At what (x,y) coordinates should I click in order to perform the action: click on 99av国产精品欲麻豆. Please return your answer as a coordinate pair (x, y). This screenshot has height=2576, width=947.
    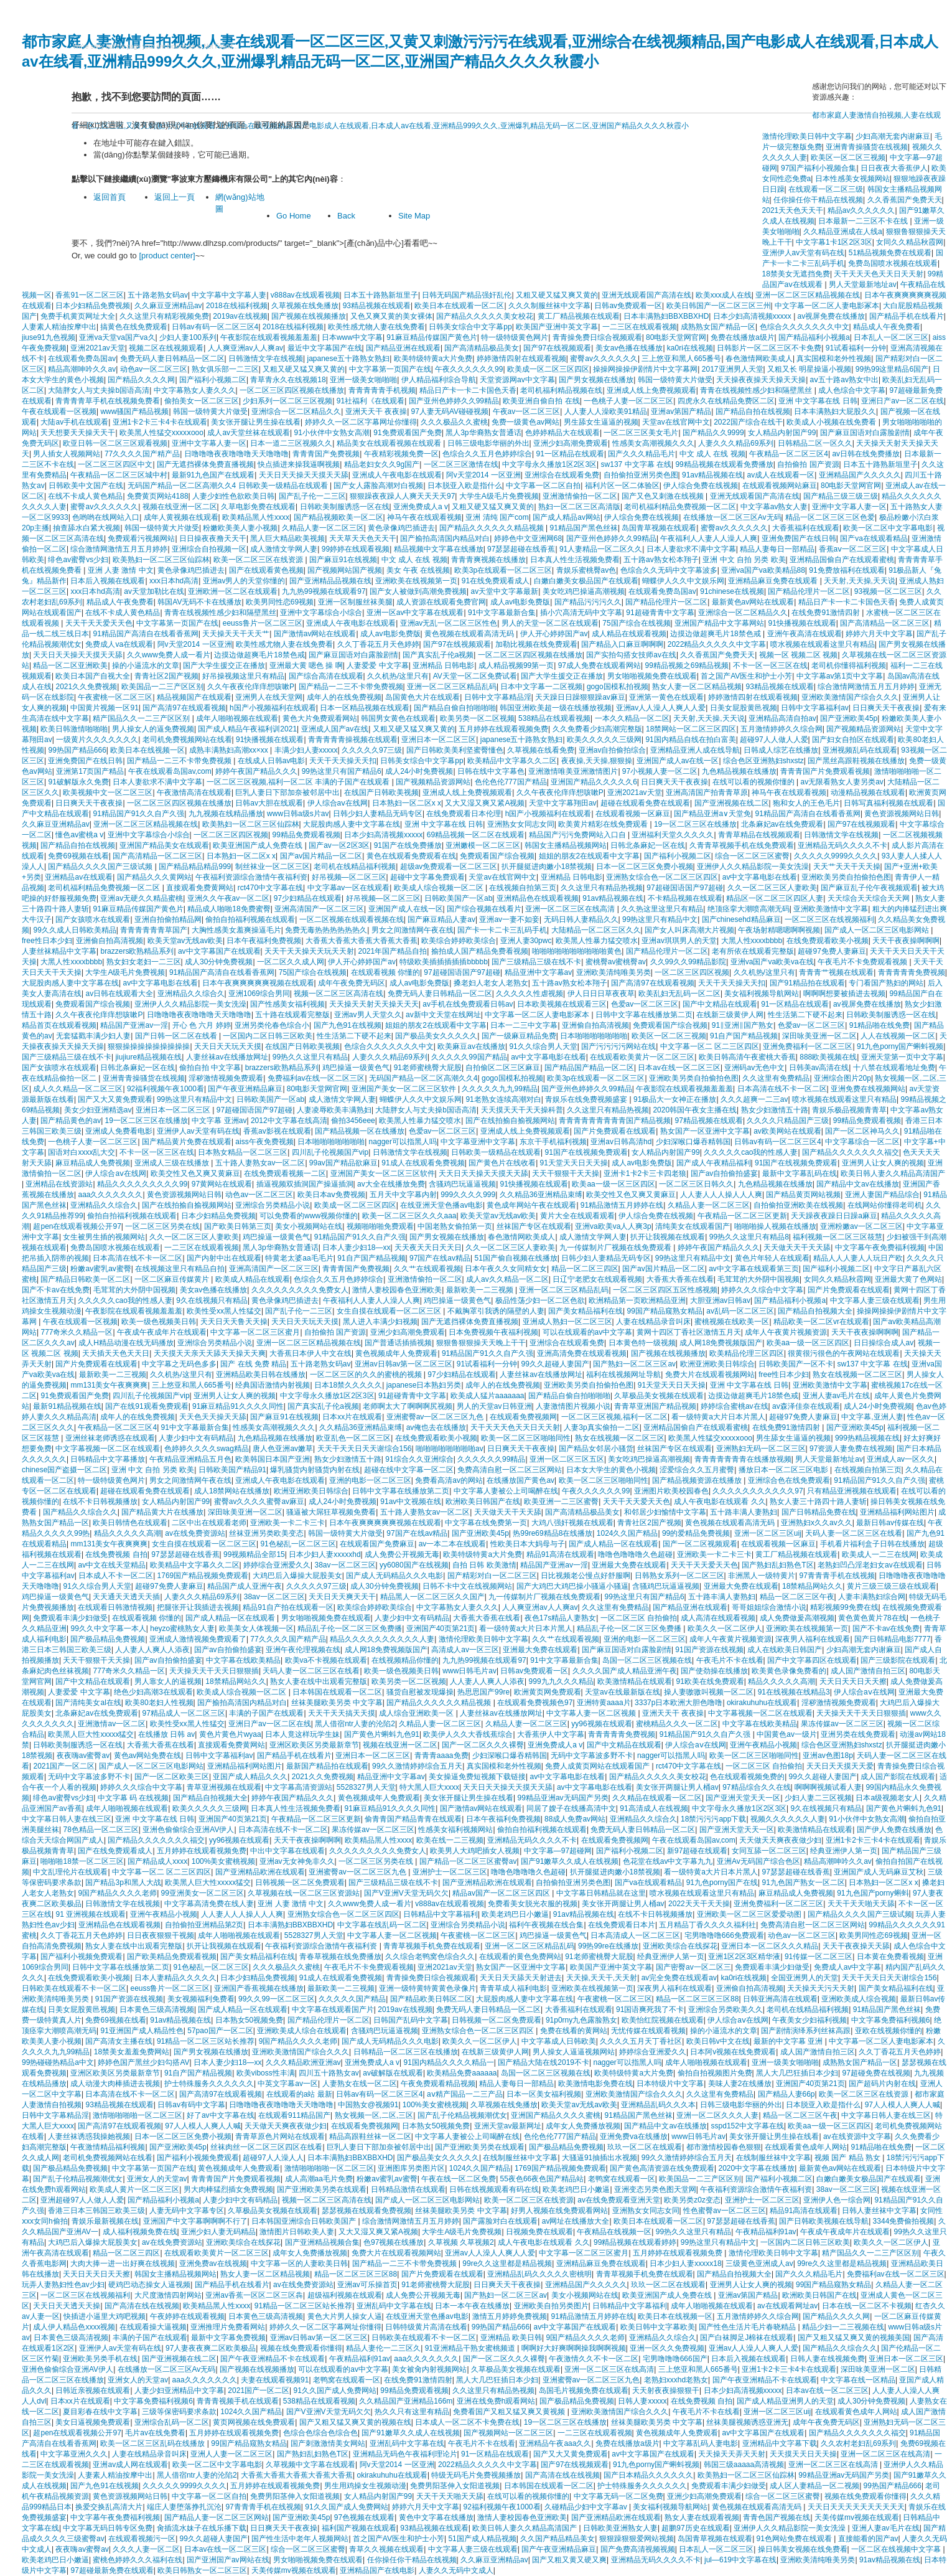
    Looking at the image, I should click on (343, 1163).